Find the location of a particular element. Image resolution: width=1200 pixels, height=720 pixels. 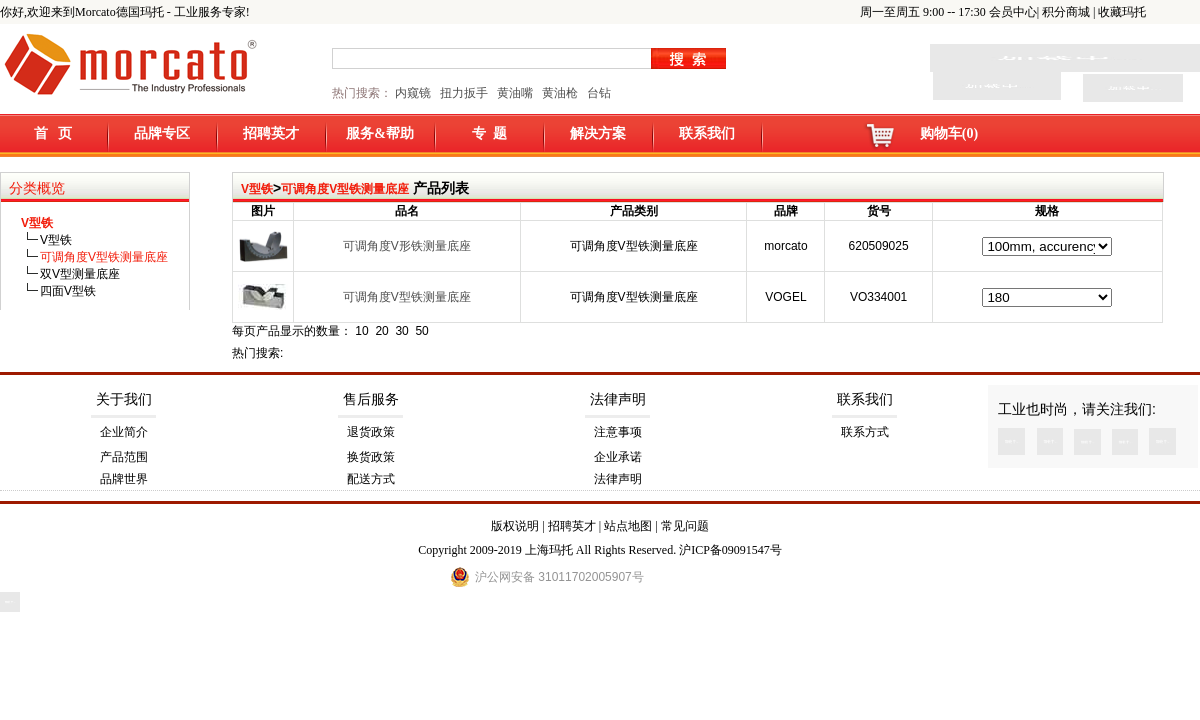

V型铁 is located at coordinates (257, 189).